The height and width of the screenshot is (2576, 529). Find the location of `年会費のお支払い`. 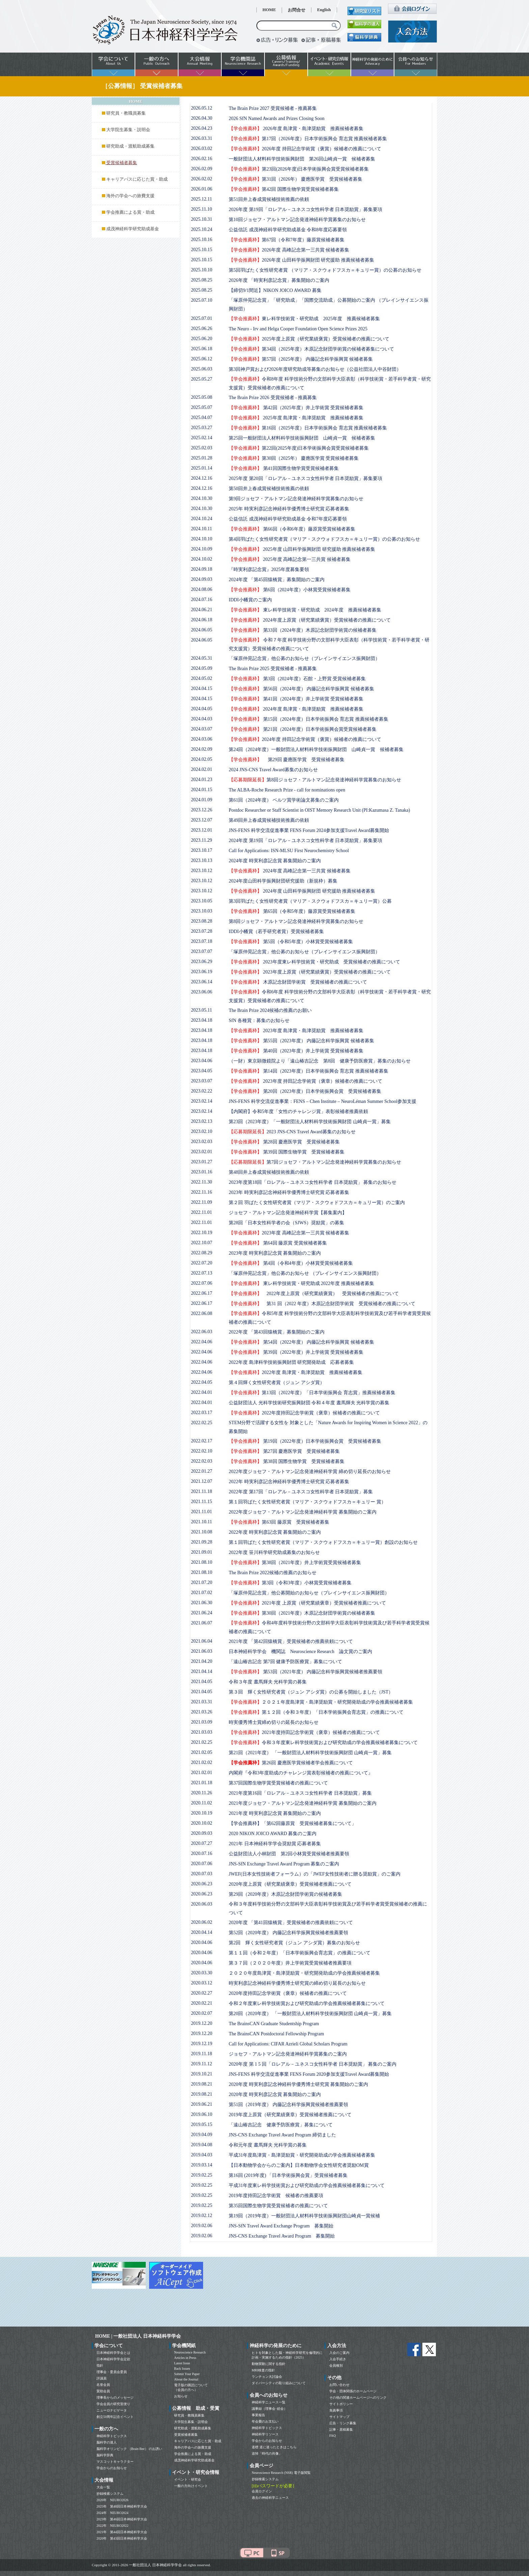

年会費のお支払い is located at coordinates (265, 2421).